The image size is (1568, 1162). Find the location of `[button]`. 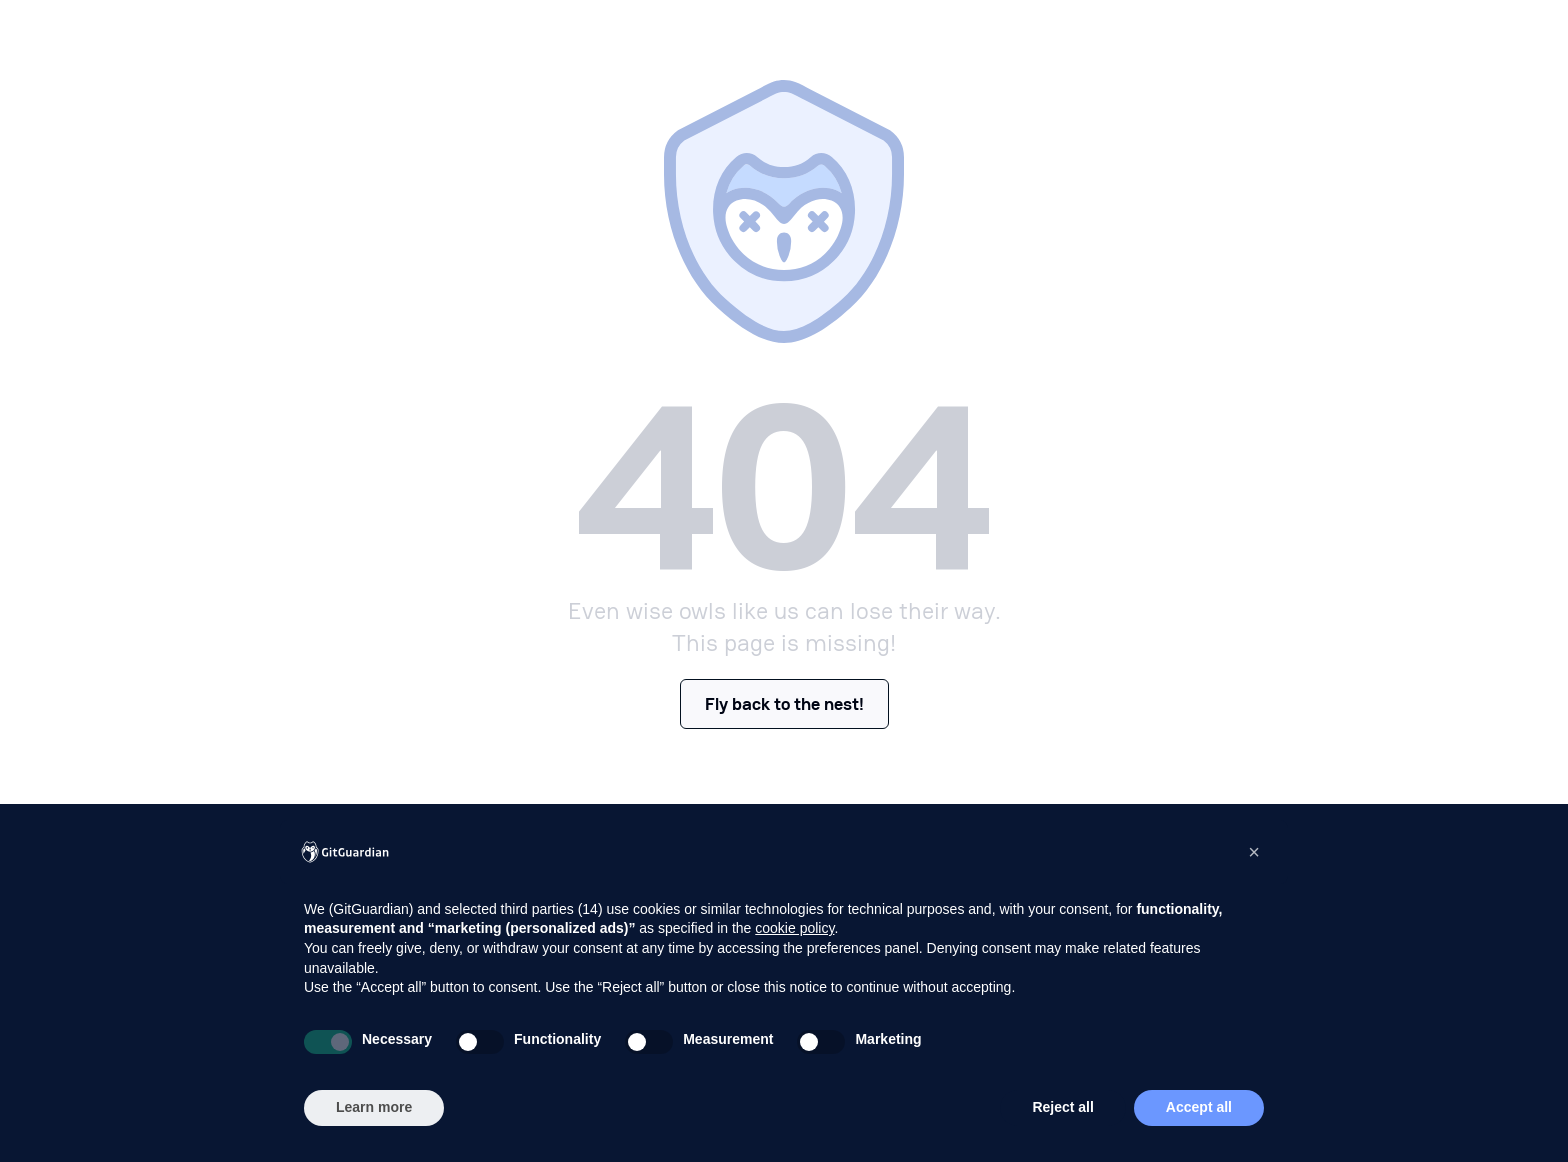

[button] is located at coordinates (1254, 852).